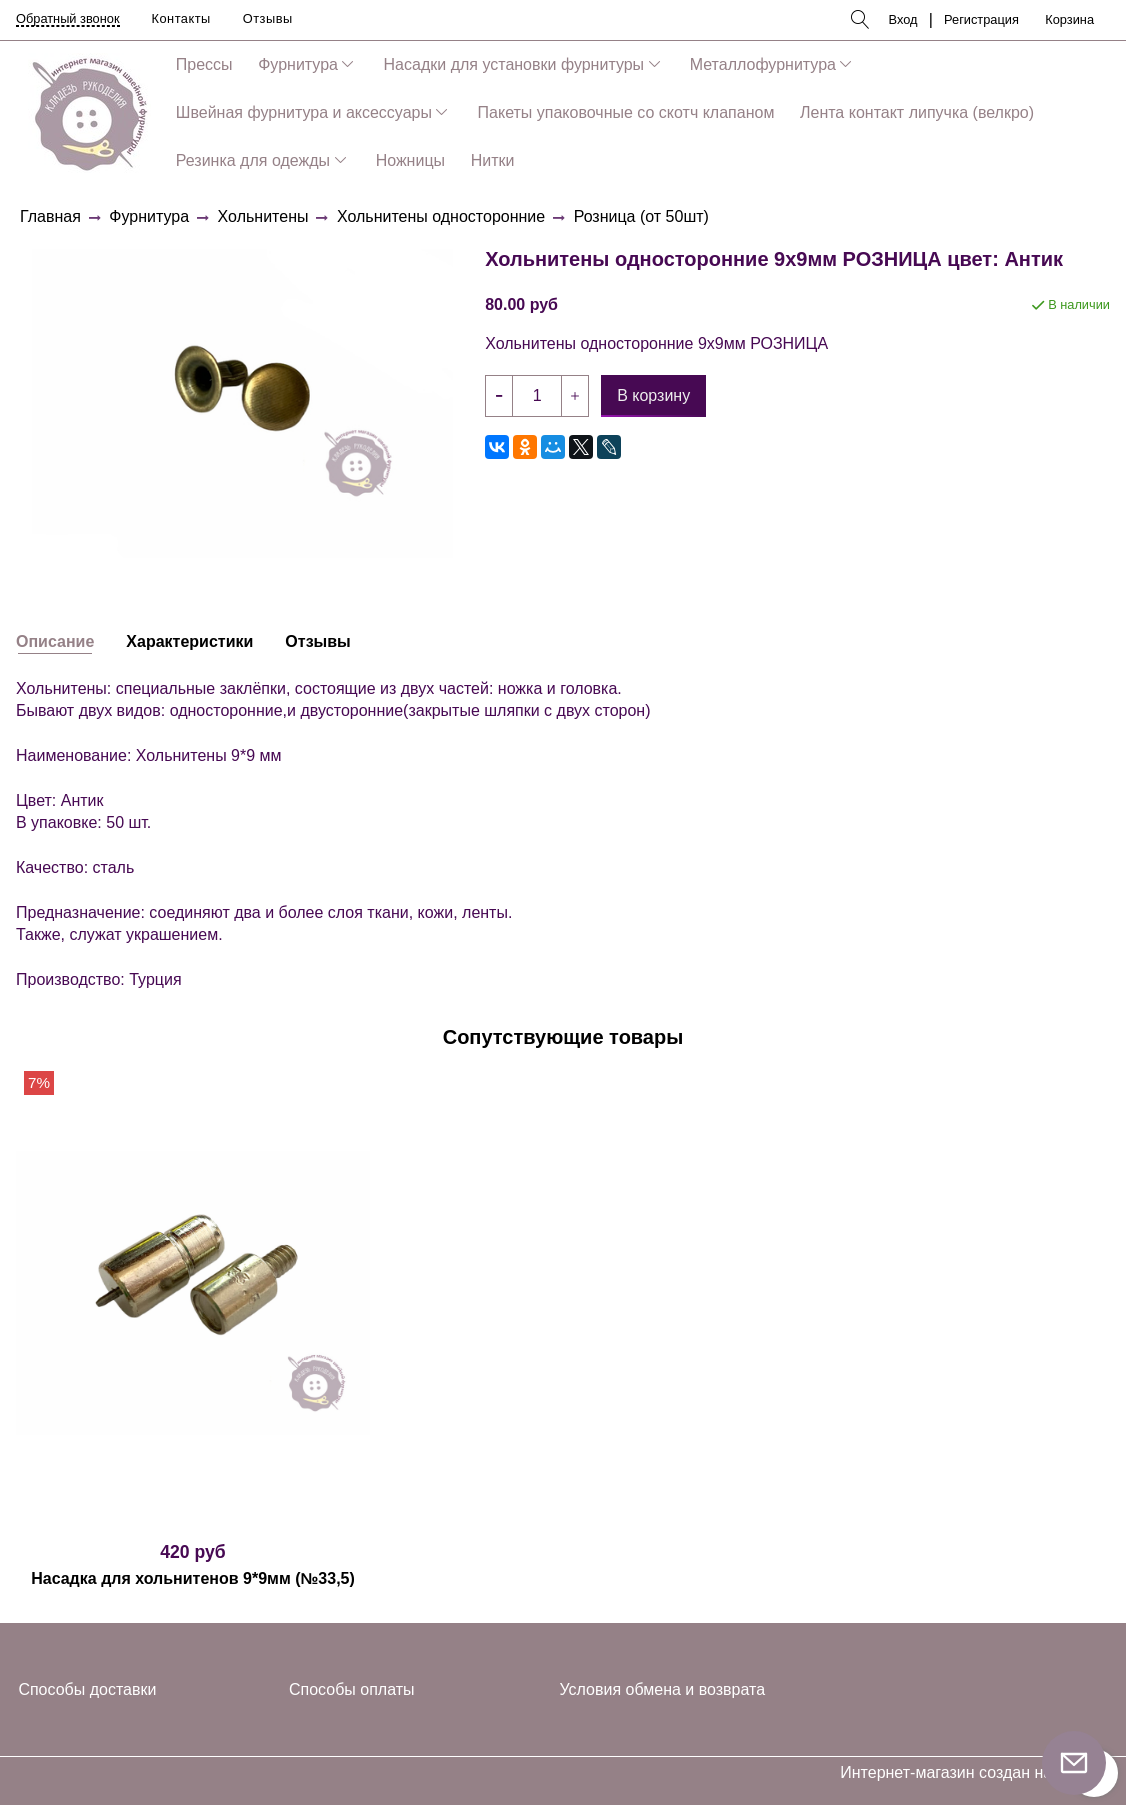 This screenshot has height=1805, width=1126. I want to click on Способы оплаты, so click(352, 1689).